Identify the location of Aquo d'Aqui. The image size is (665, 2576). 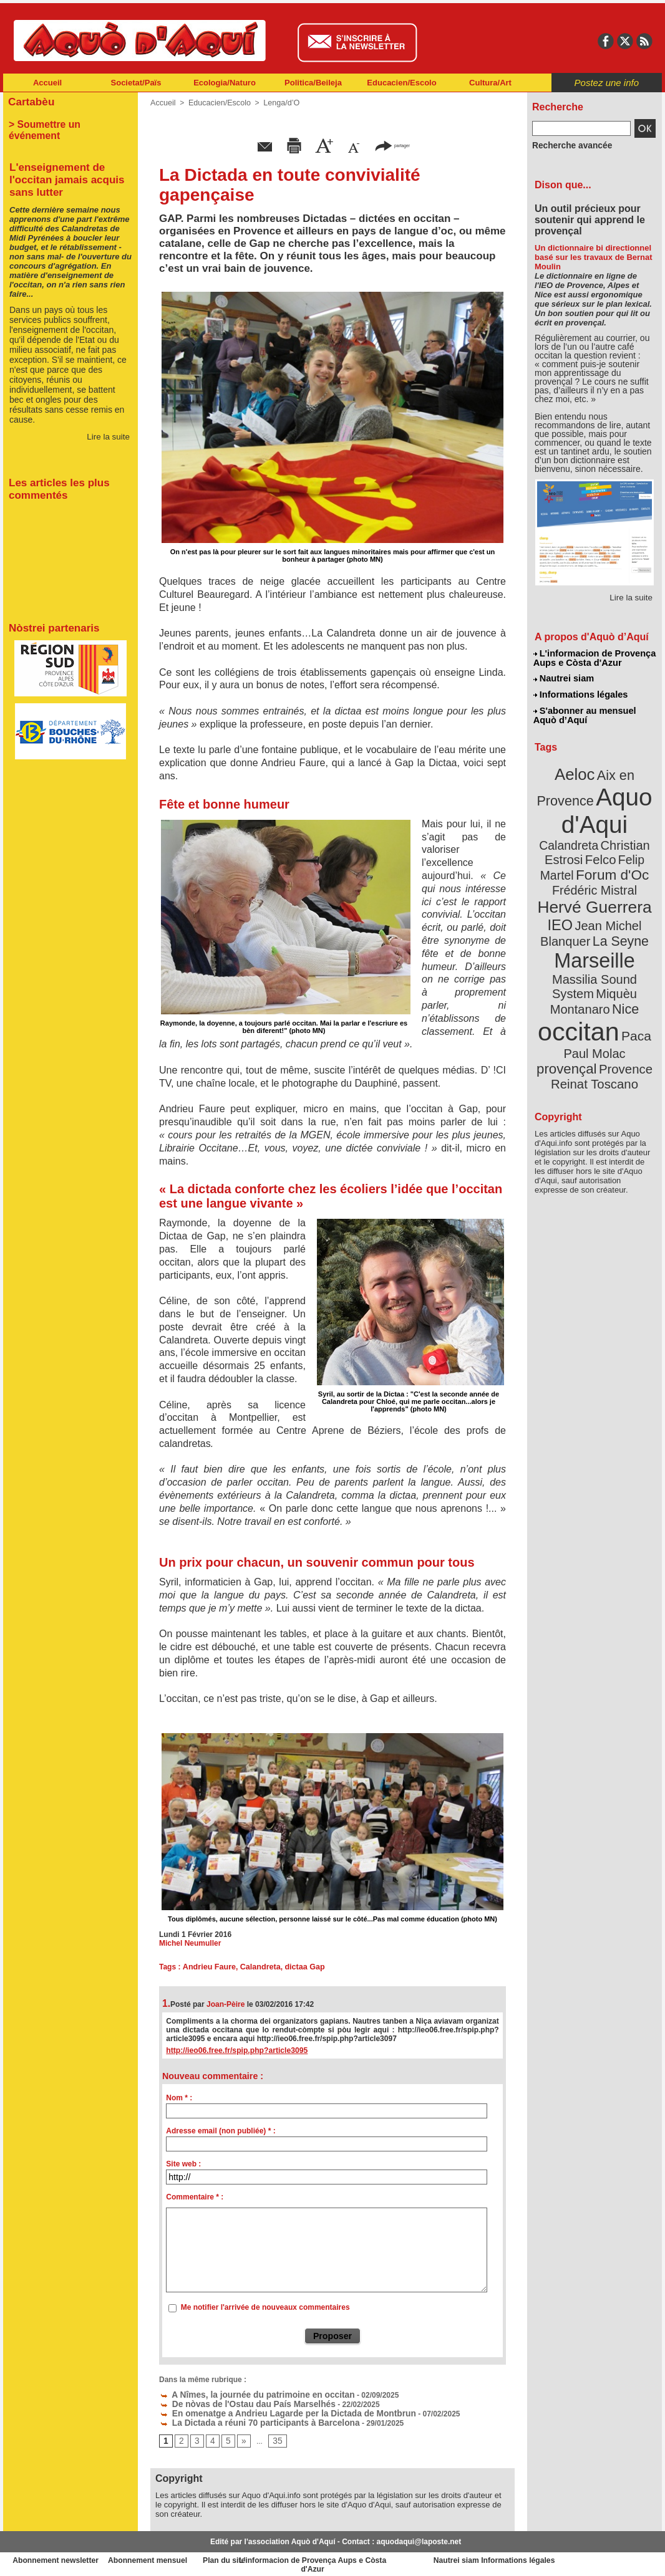
(591, 801).